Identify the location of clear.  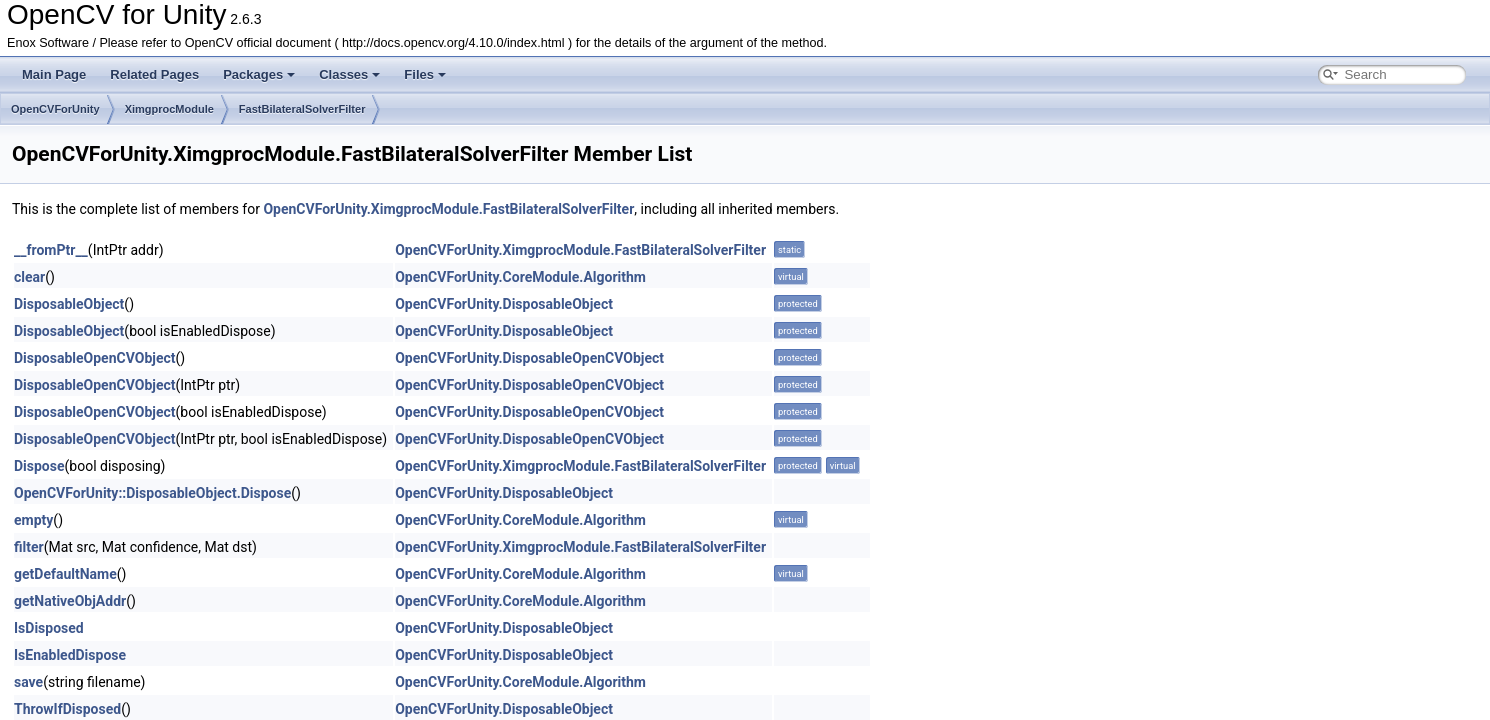
(29, 277).